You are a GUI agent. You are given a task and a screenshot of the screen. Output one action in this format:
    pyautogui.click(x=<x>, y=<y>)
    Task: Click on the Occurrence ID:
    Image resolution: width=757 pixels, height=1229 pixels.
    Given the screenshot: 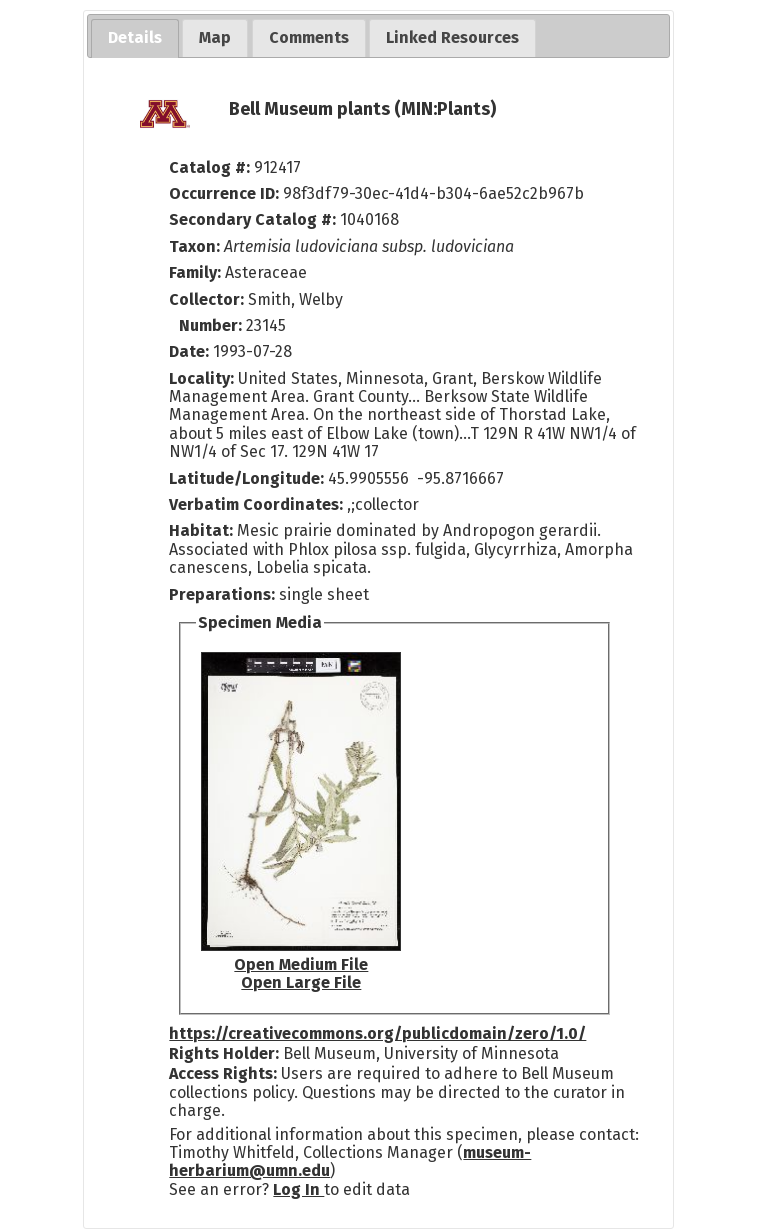 What is the action you would take?
    pyautogui.click(x=226, y=193)
    